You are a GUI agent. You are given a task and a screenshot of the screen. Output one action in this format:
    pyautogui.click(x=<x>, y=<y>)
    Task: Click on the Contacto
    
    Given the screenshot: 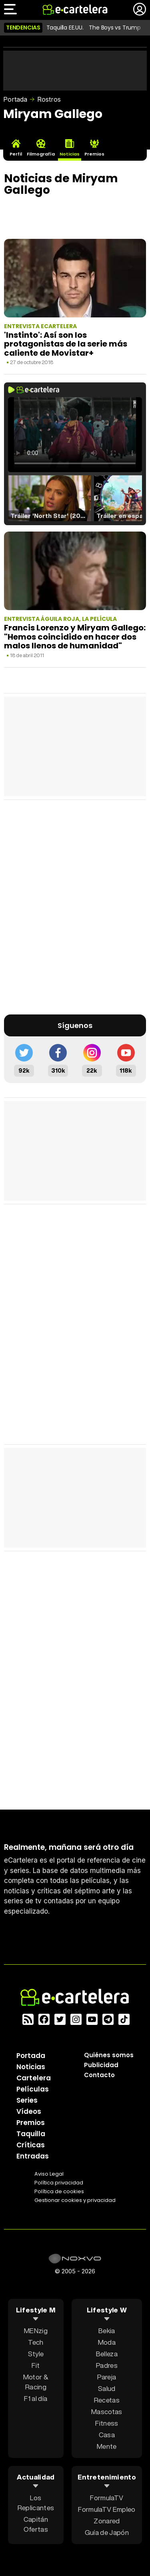 What is the action you would take?
    pyautogui.click(x=99, y=2075)
    